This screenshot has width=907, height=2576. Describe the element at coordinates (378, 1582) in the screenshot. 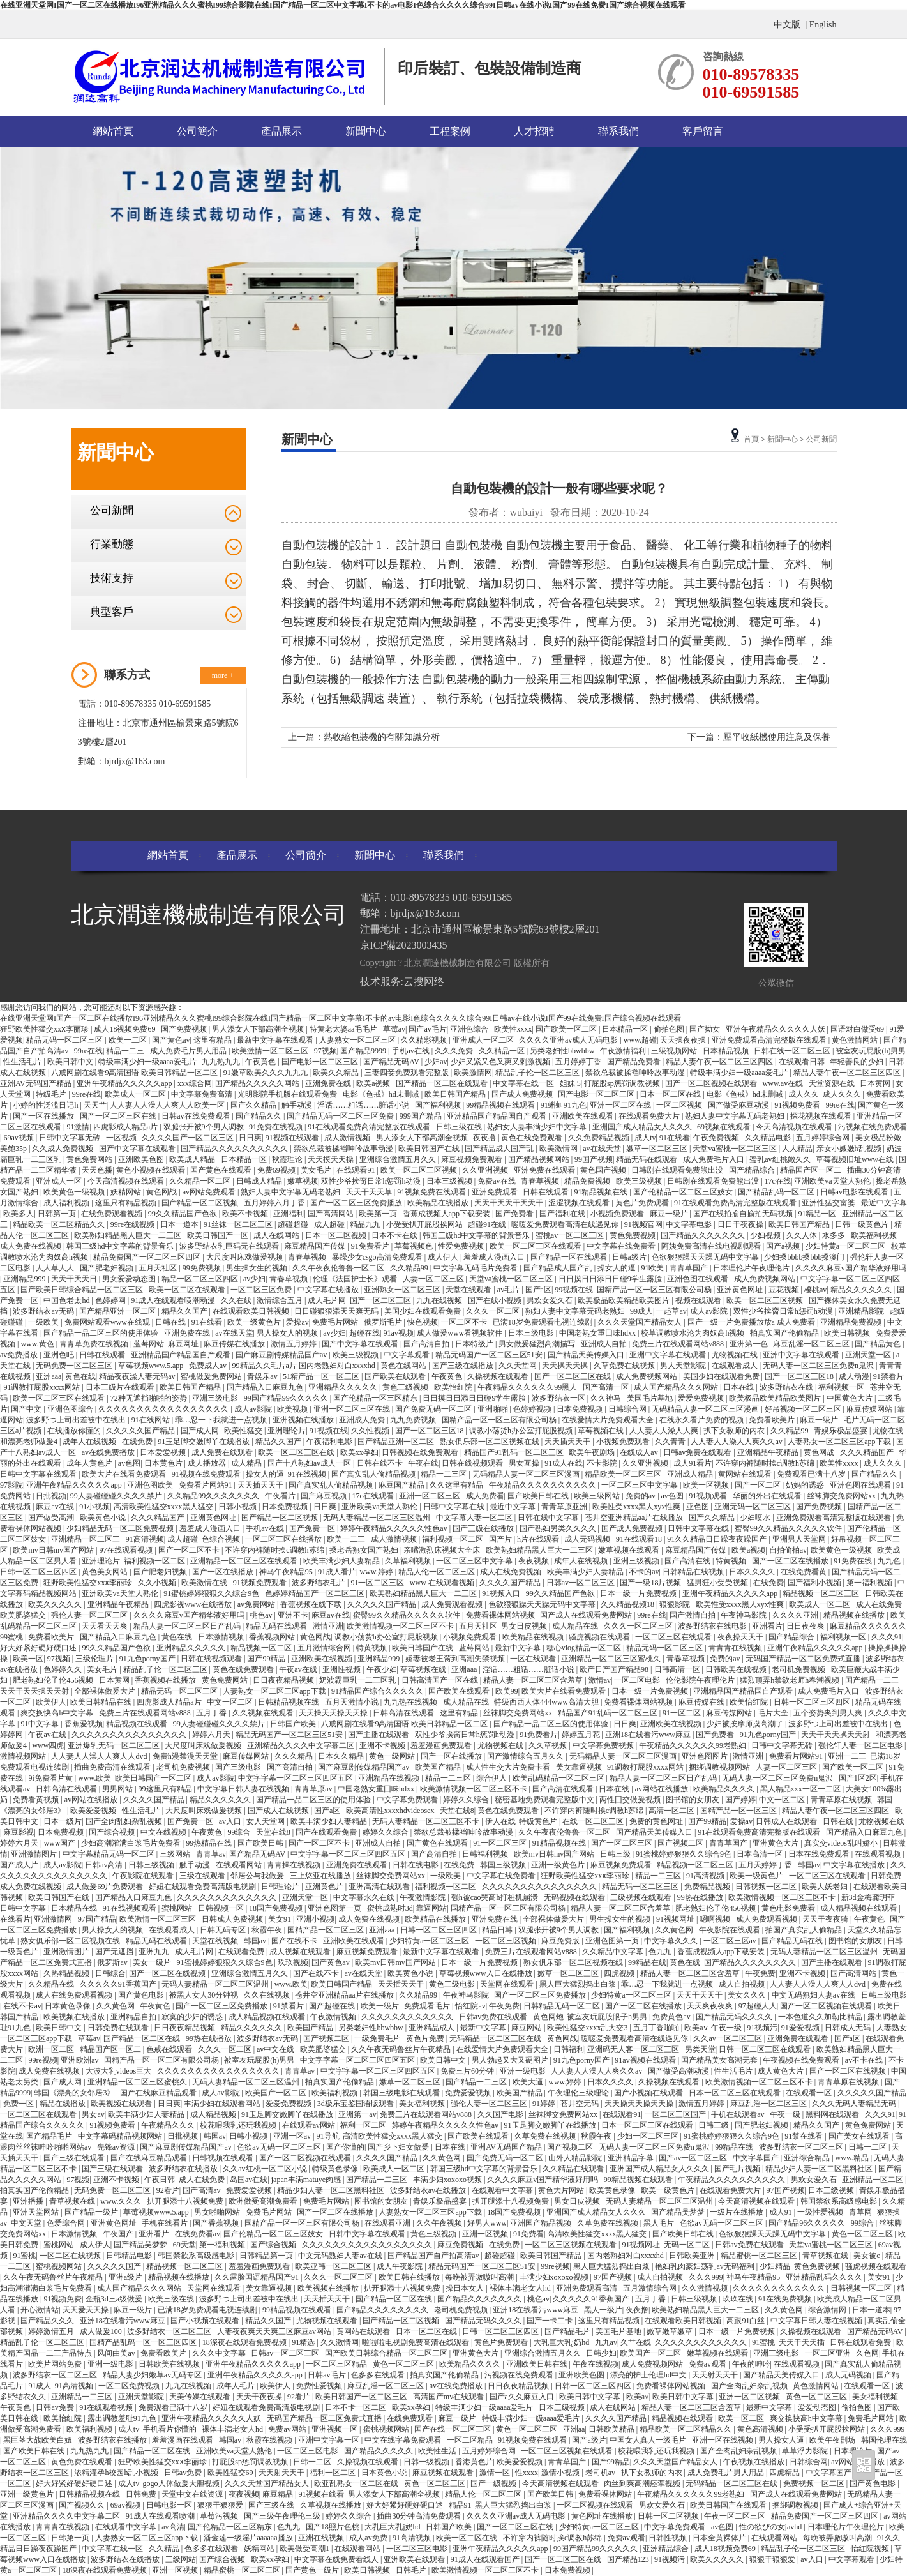

I see `91一区二区三区` at that location.